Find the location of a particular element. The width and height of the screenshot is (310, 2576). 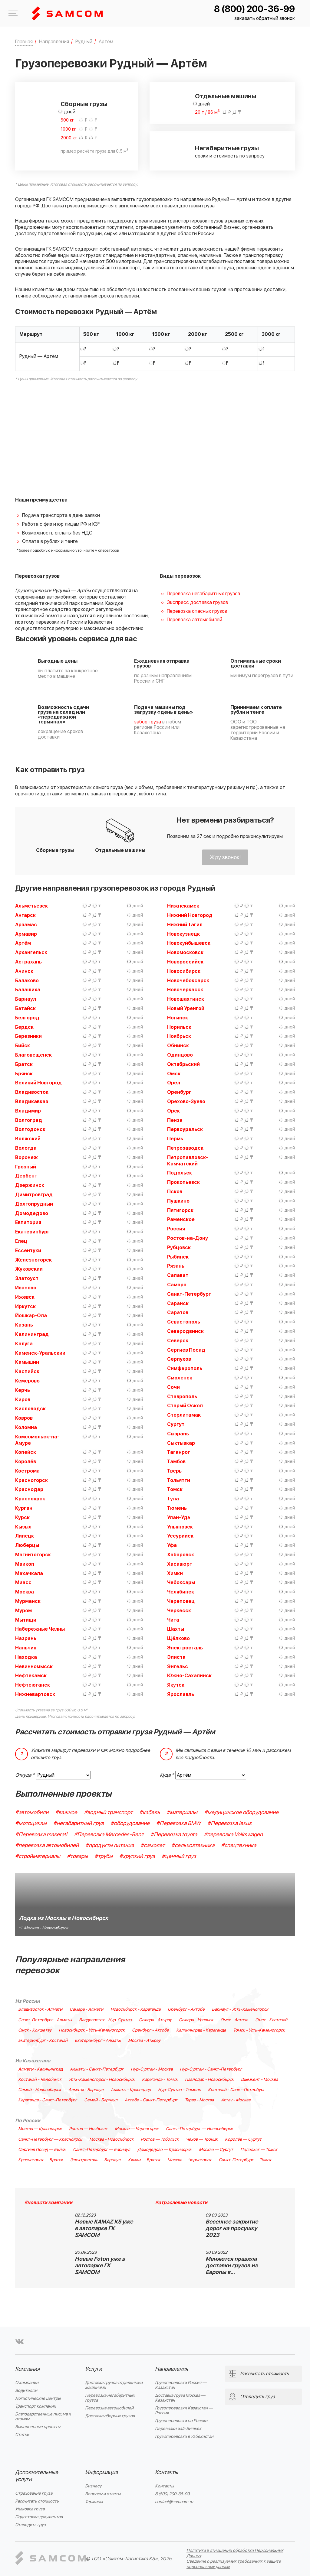

Павлодар - Новосибирск is located at coordinates (209, 2079).